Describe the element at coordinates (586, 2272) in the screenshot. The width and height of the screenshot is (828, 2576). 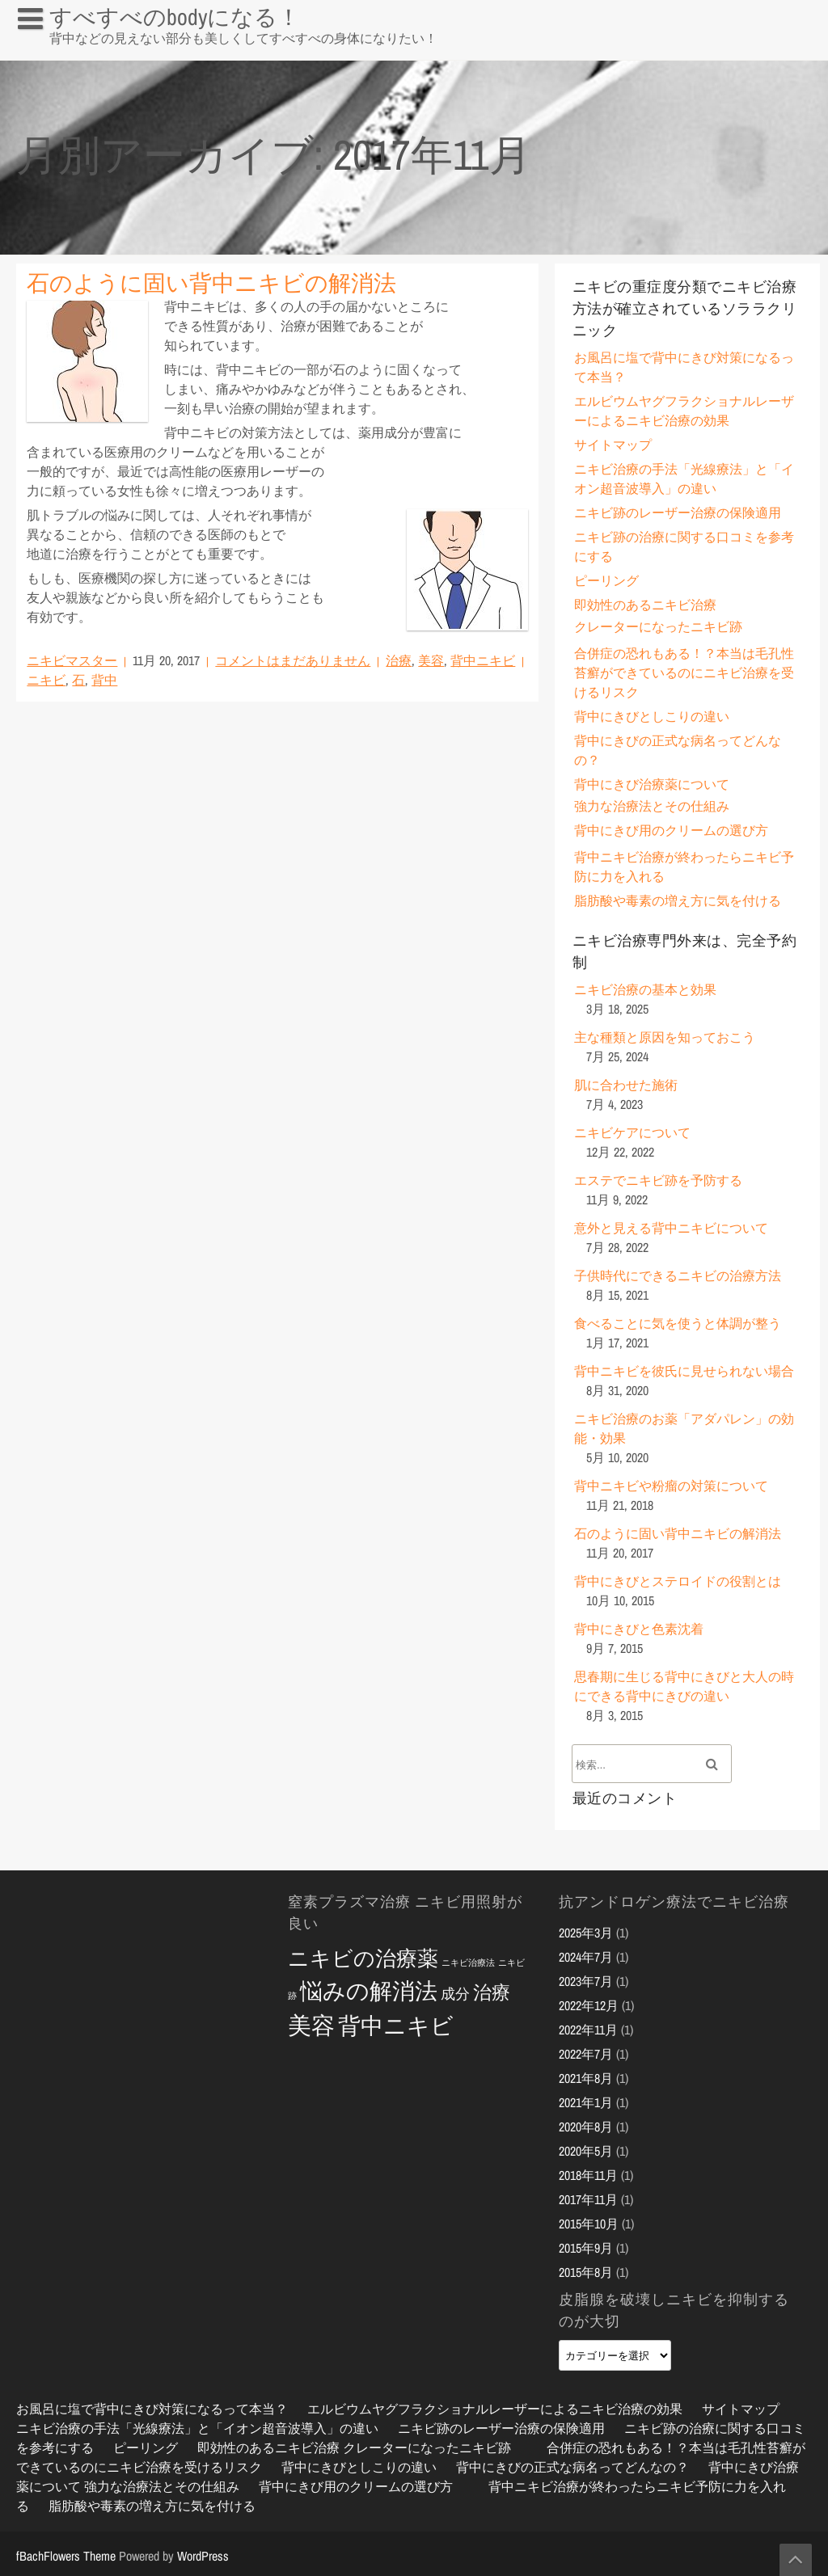
I see `2015年8月` at that location.